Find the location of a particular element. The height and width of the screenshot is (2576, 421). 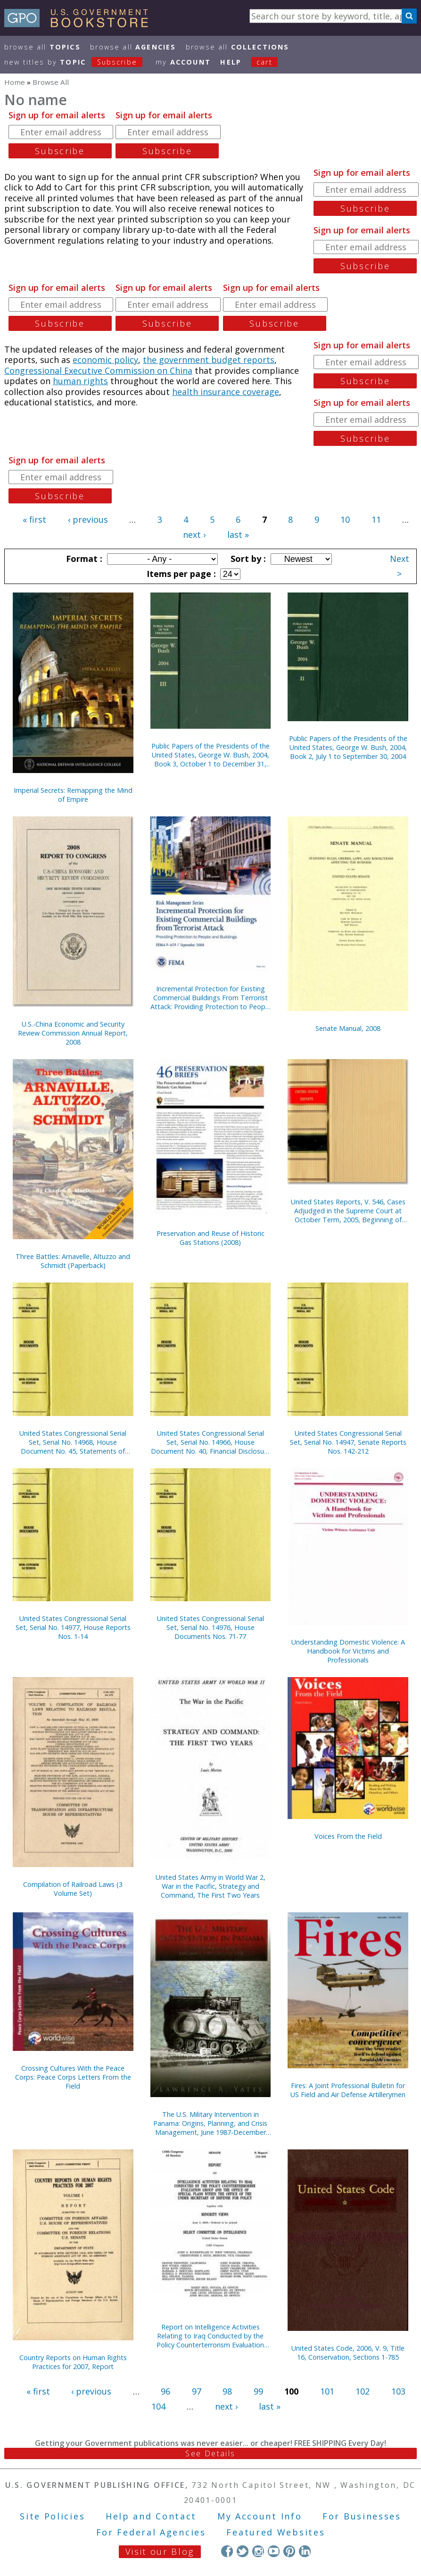

United States Congressional Serial Set, Serial No. 14977, House Reports Nos. 1-14 is located at coordinates (73, 1627).